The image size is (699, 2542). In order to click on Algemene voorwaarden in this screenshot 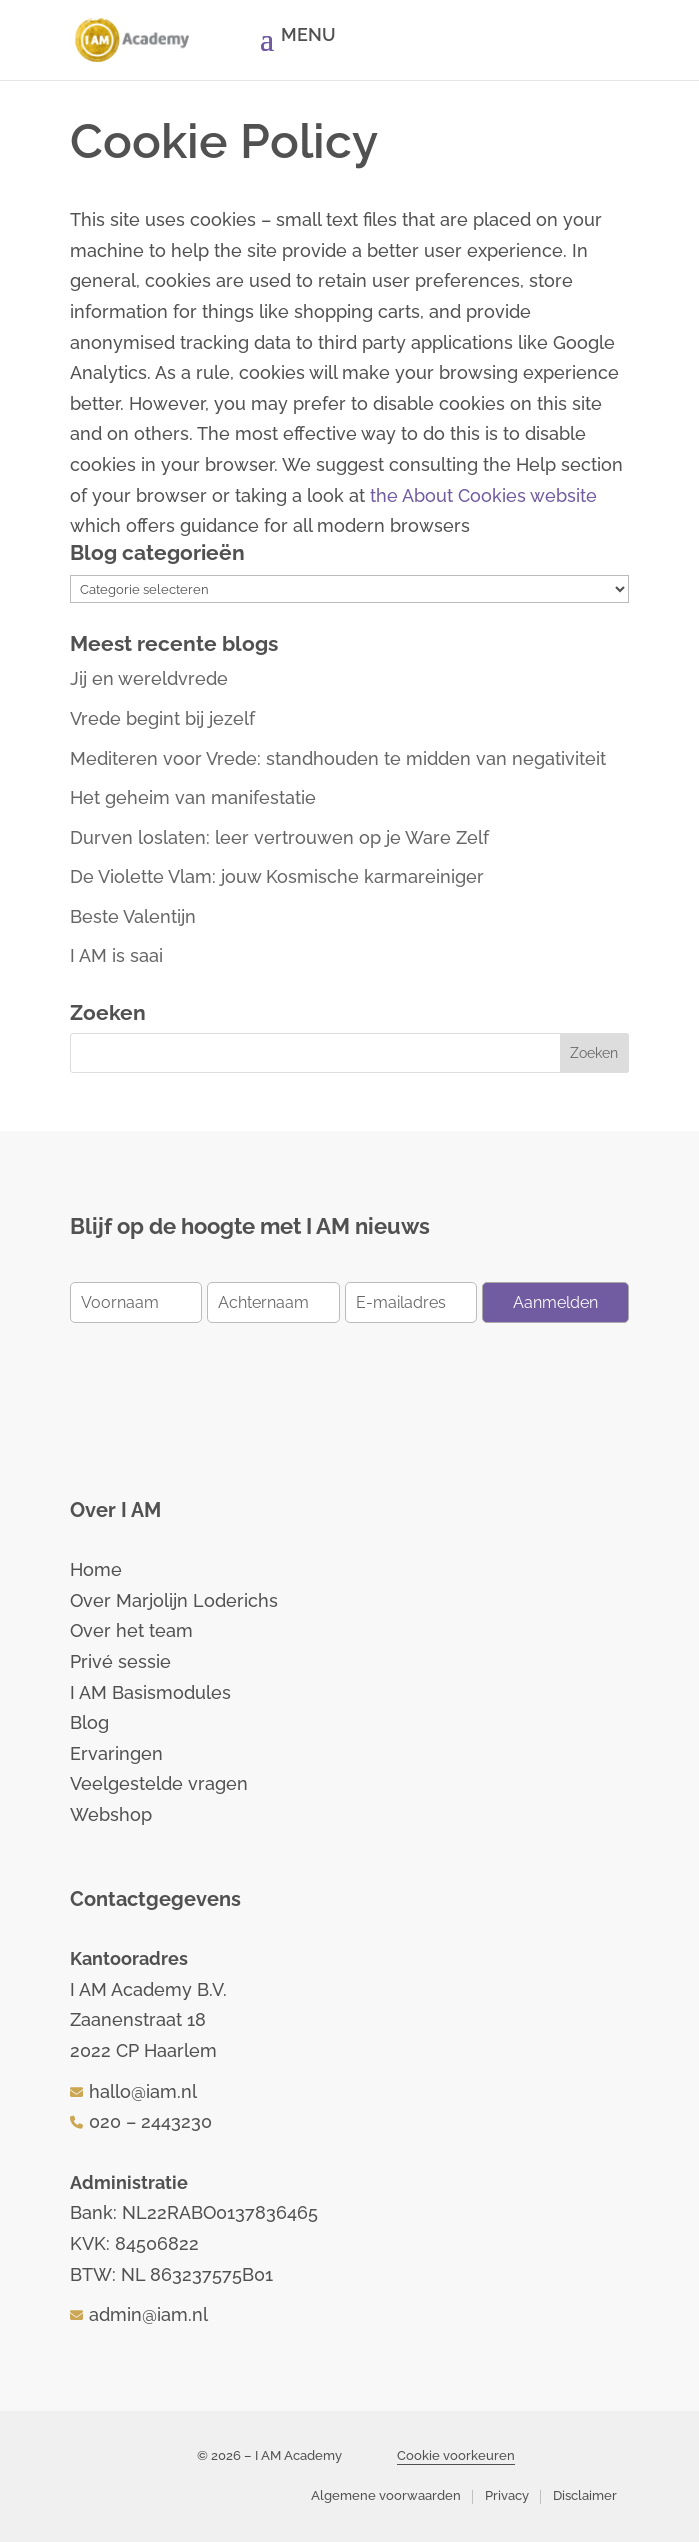, I will do `click(386, 2495)`.